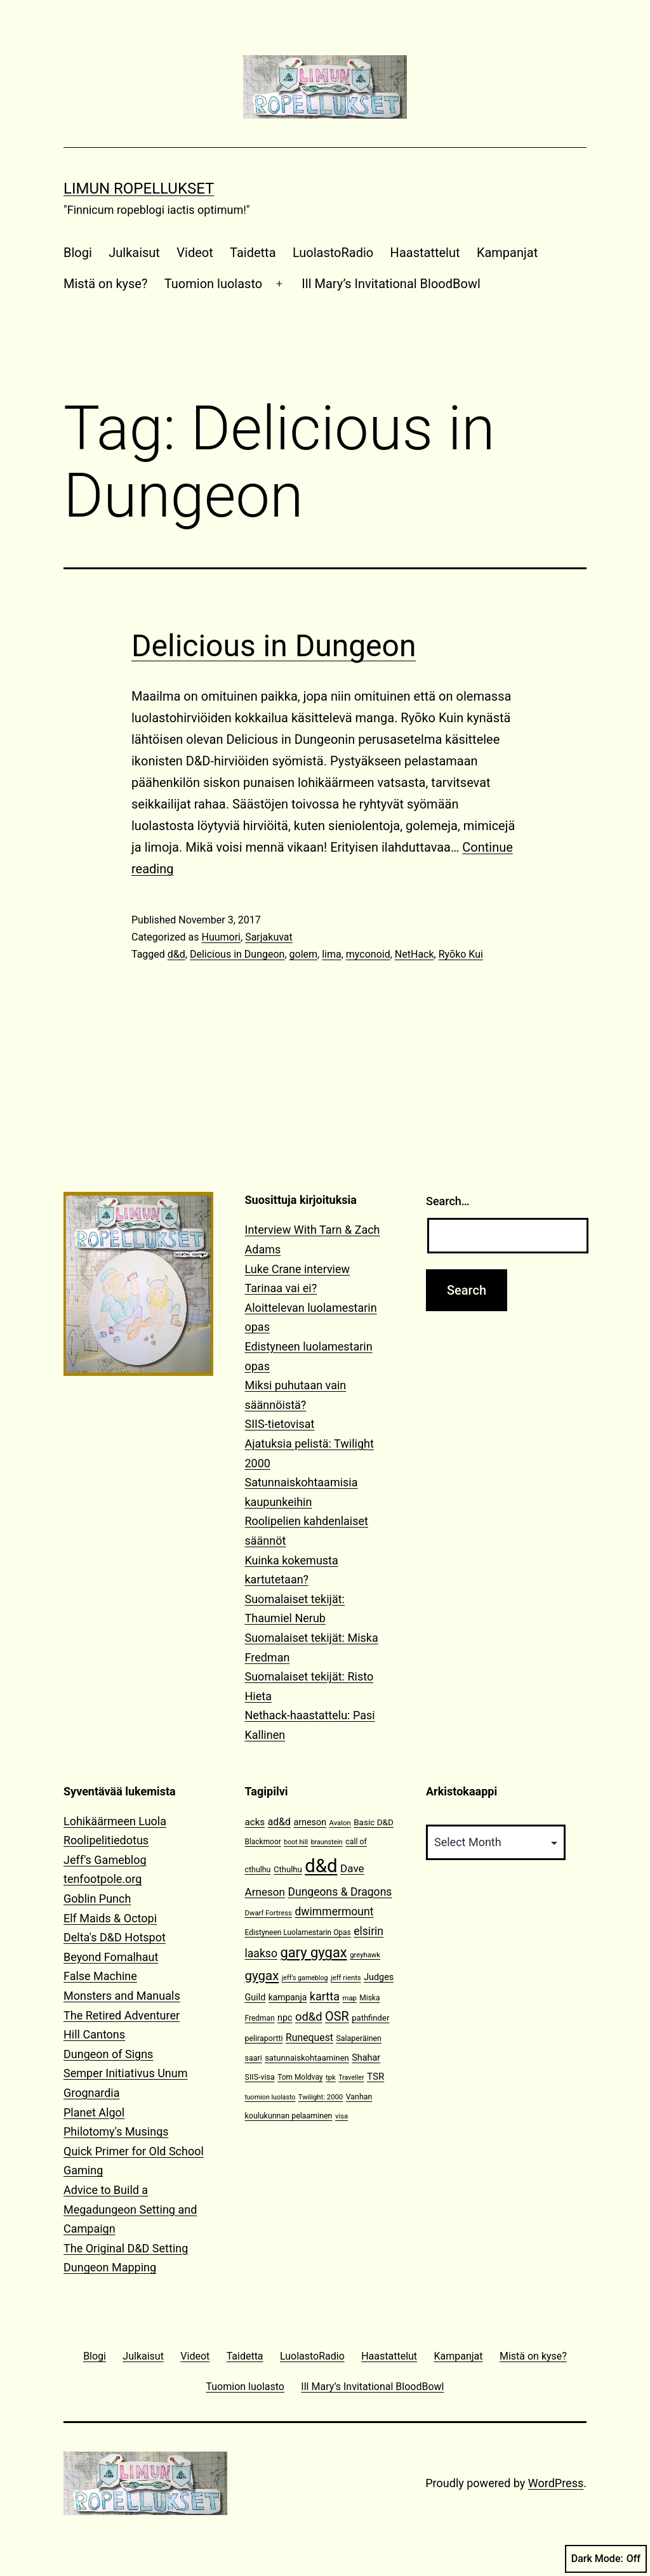  Describe the element at coordinates (321, 1866) in the screenshot. I see `d&d [d&d (142 items)]` at that location.